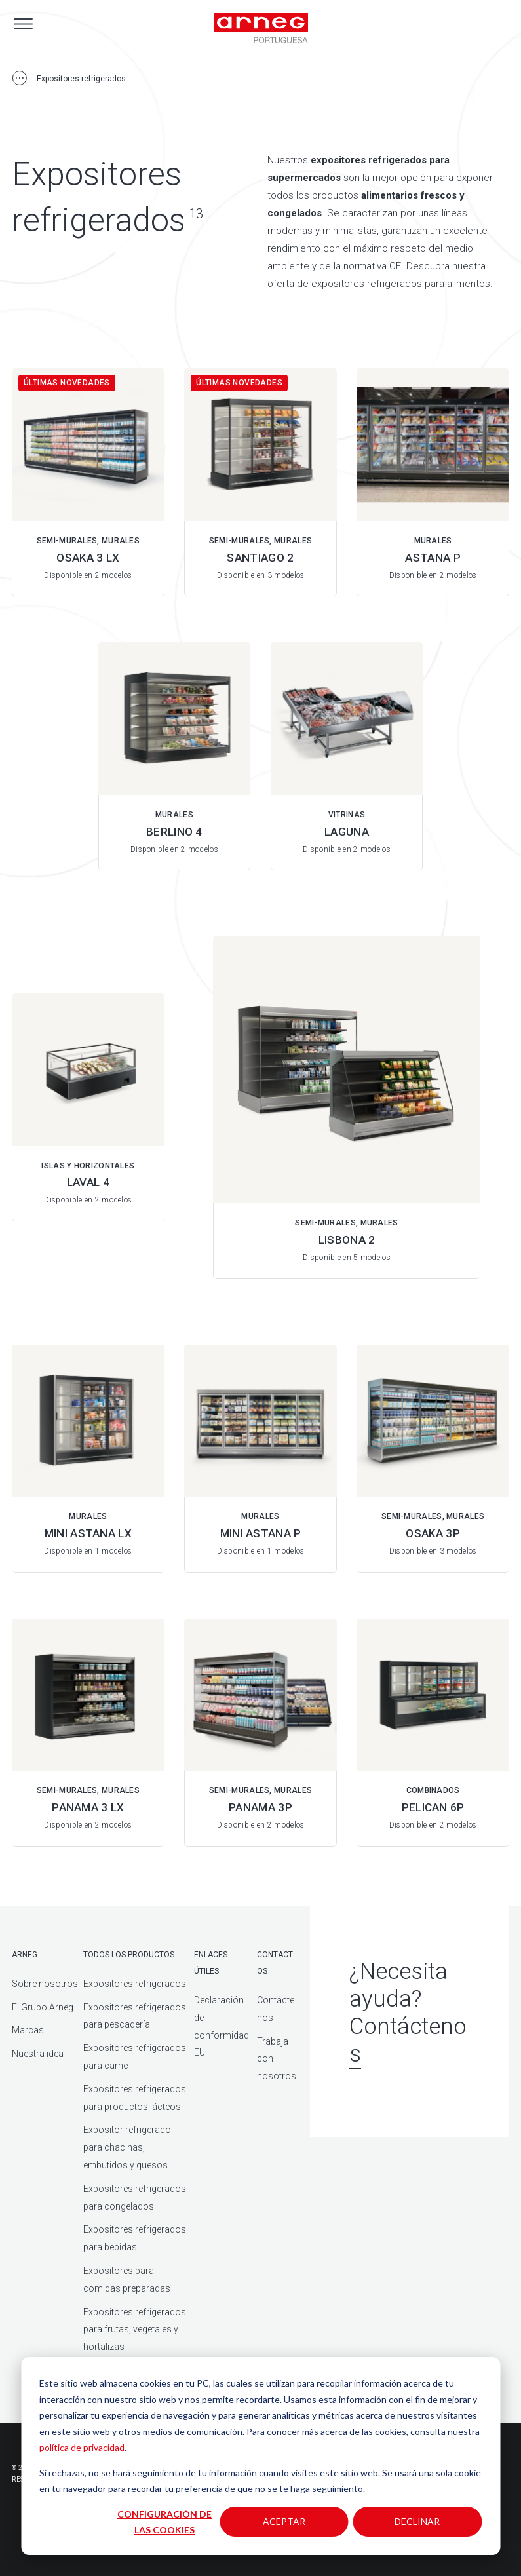 This screenshot has width=521, height=2576. What do you see at coordinates (284, 2521) in the screenshot?
I see `Aceptar` at bounding box center [284, 2521].